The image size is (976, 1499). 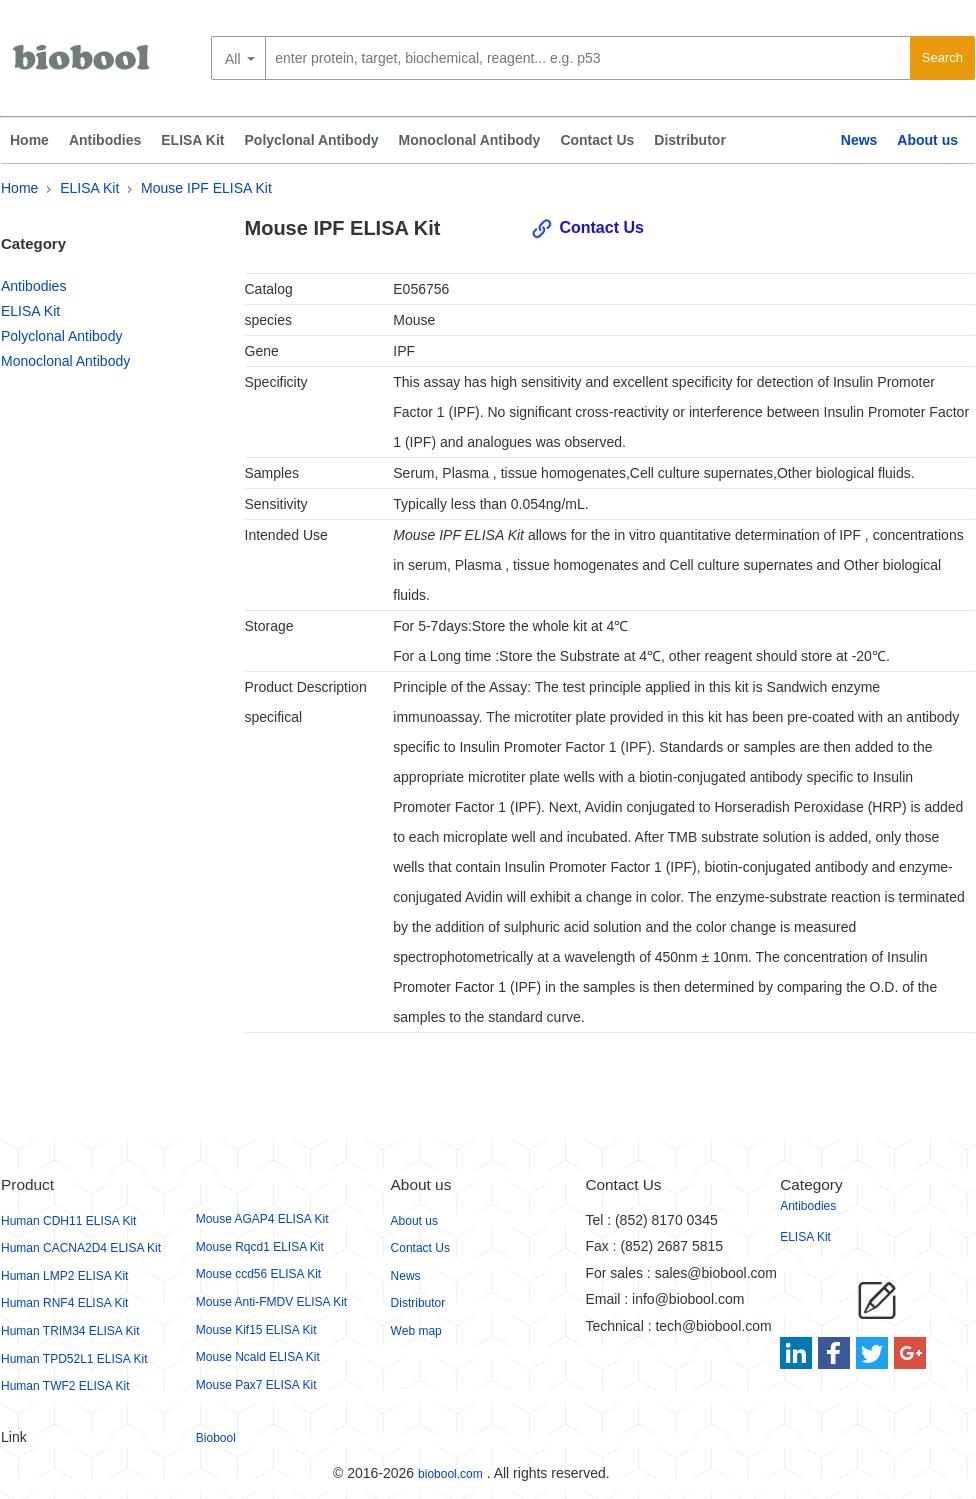 I want to click on Mouse Anti-FMDV ELISA Kit, so click(x=271, y=1302).